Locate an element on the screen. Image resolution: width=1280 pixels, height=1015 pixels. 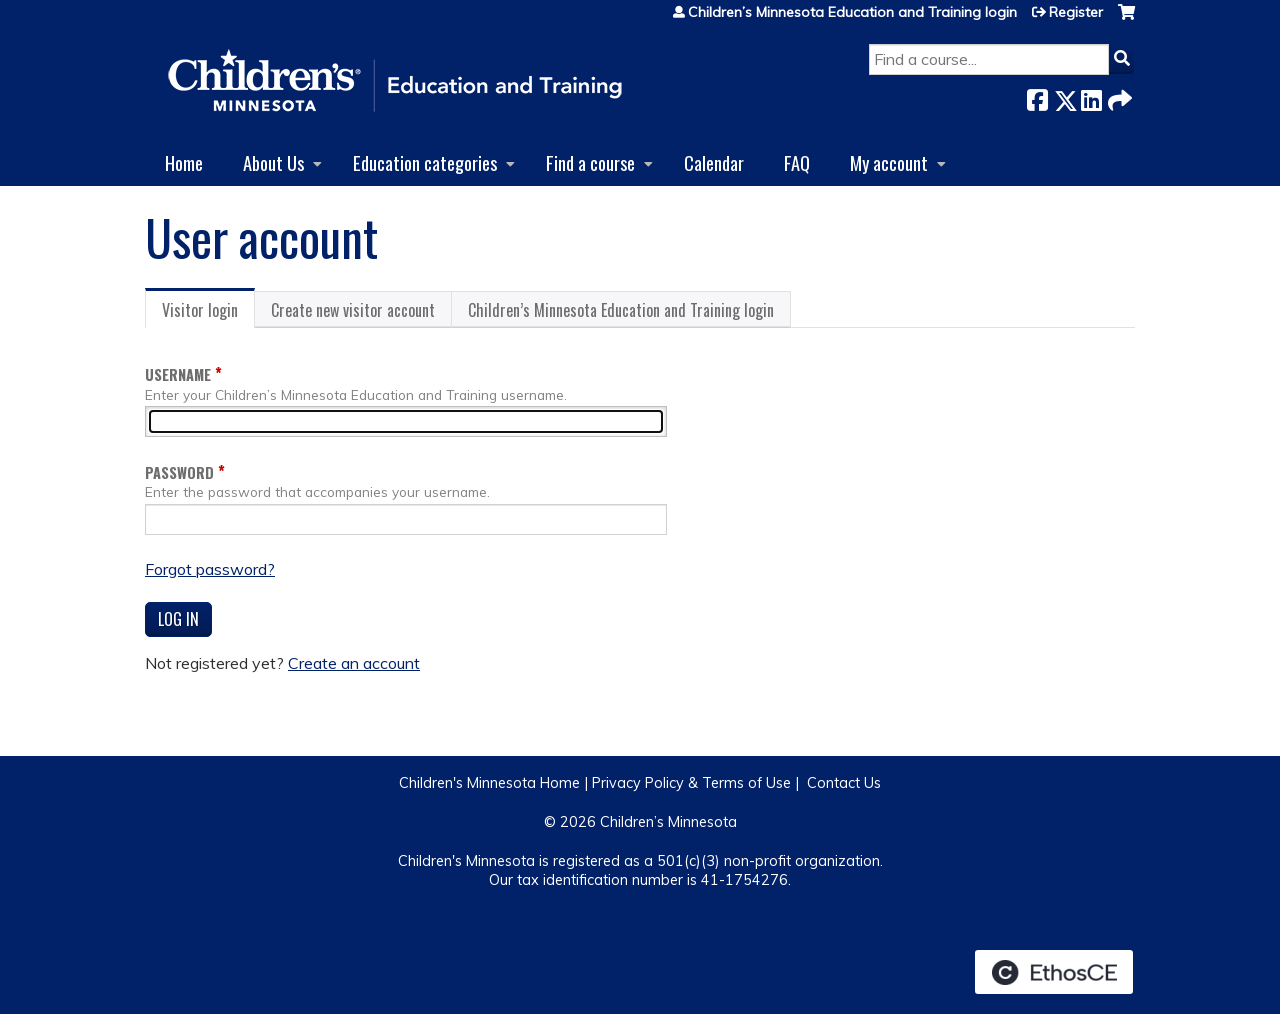
Home is located at coordinates (184, 162).